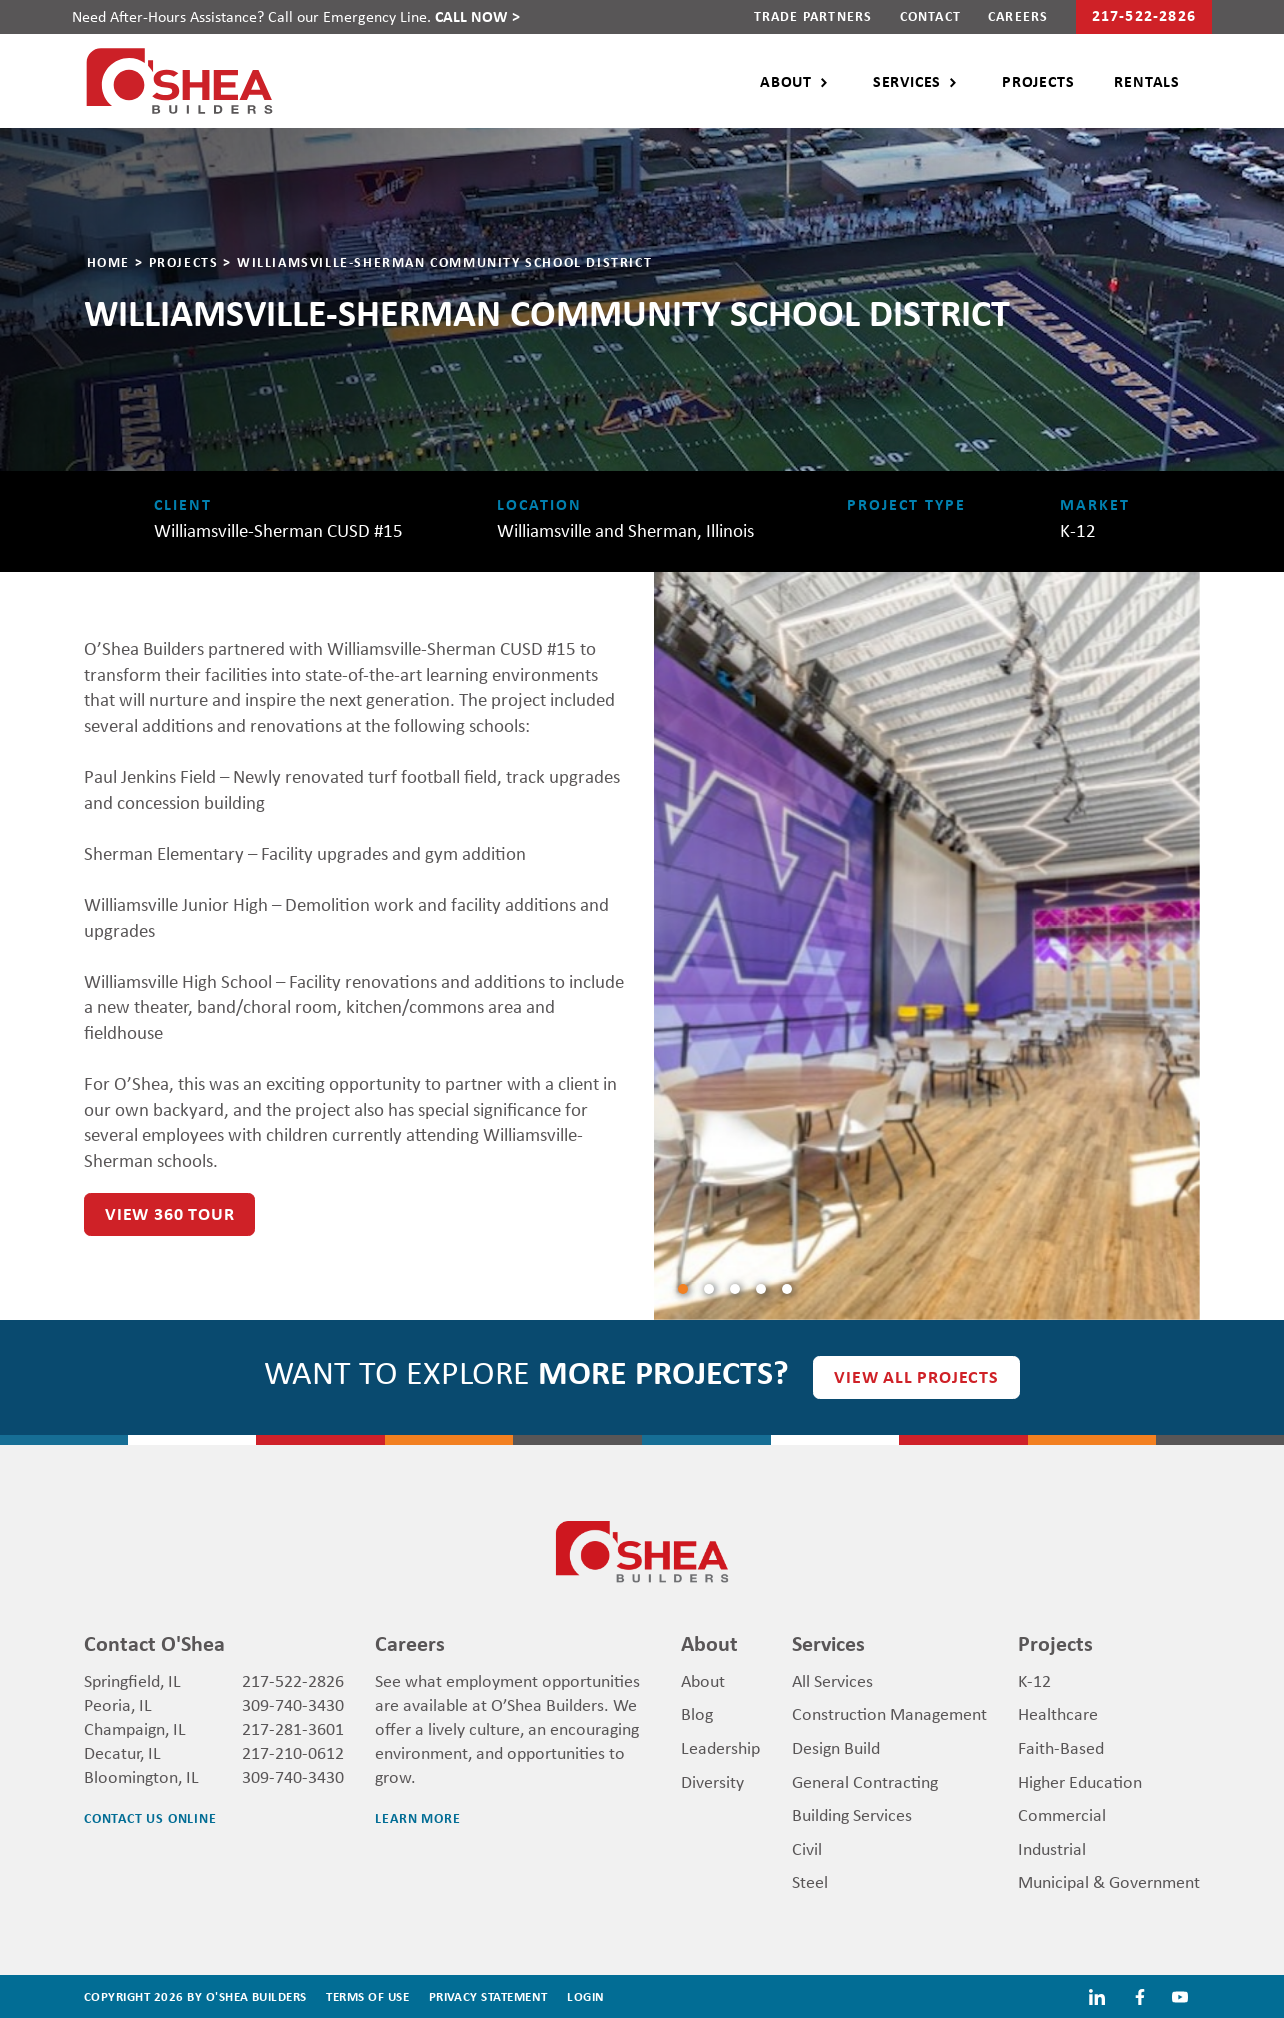 The image size is (1284, 2018). What do you see at coordinates (907, 81) in the screenshot?
I see `Services [button]` at bounding box center [907, 81].